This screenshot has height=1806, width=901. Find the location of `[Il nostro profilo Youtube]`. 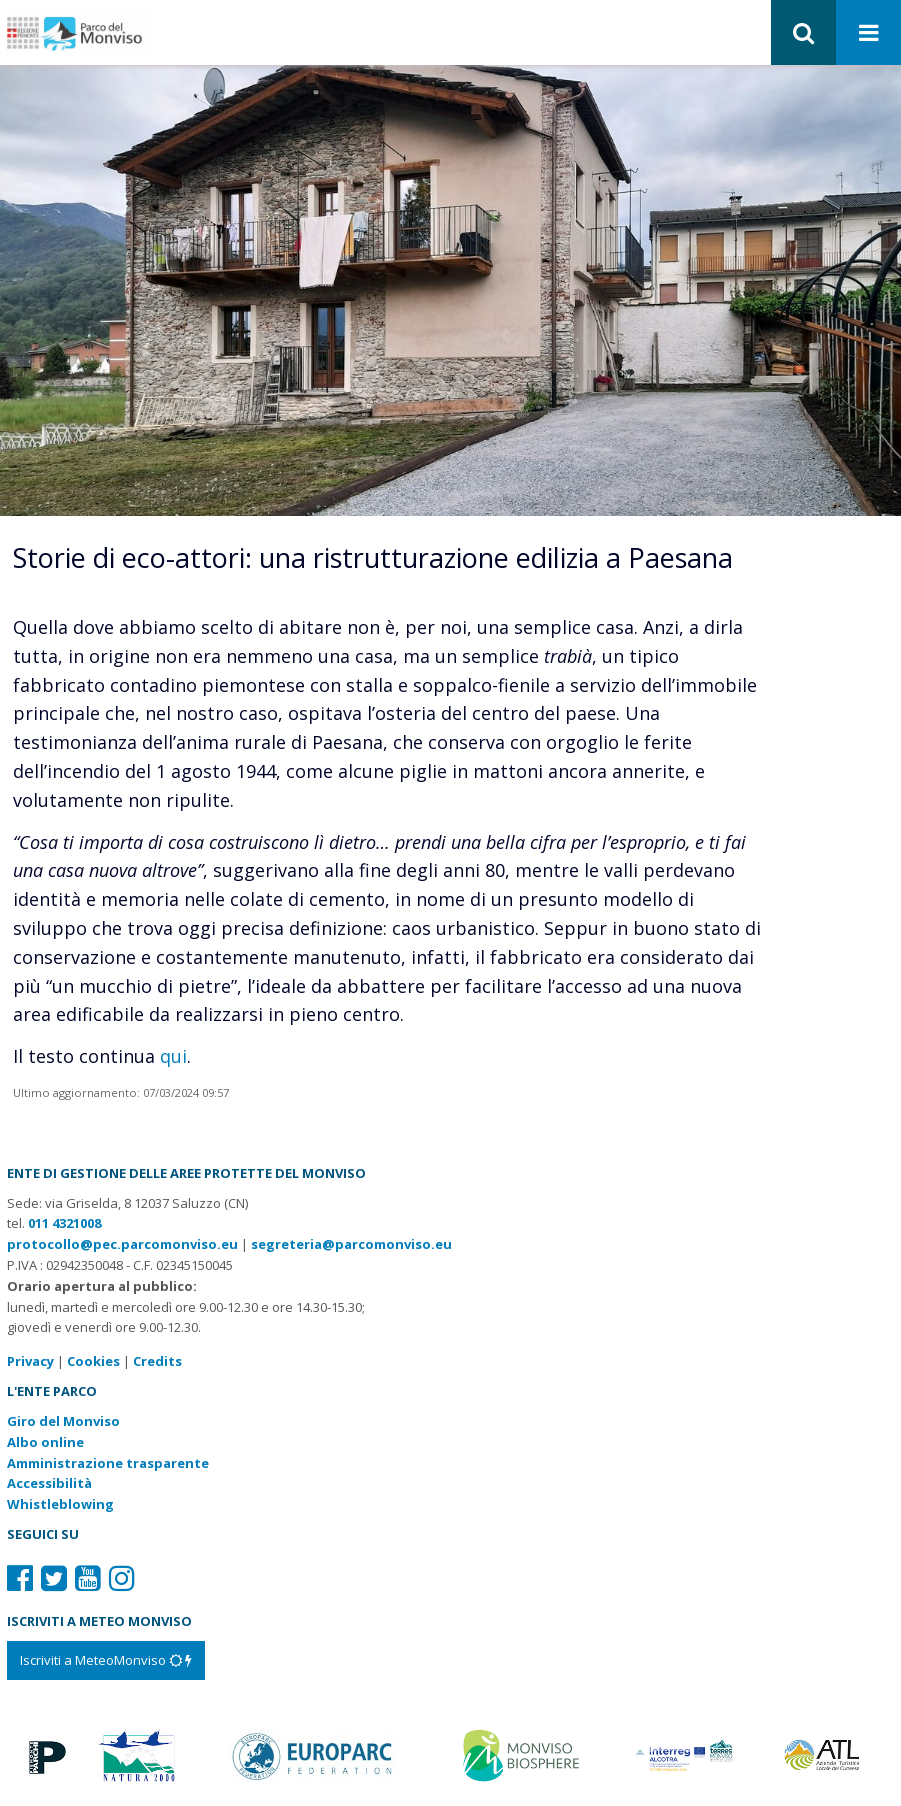

[Il nostro profilo Youtube] is located at coordinates (88, 1577).